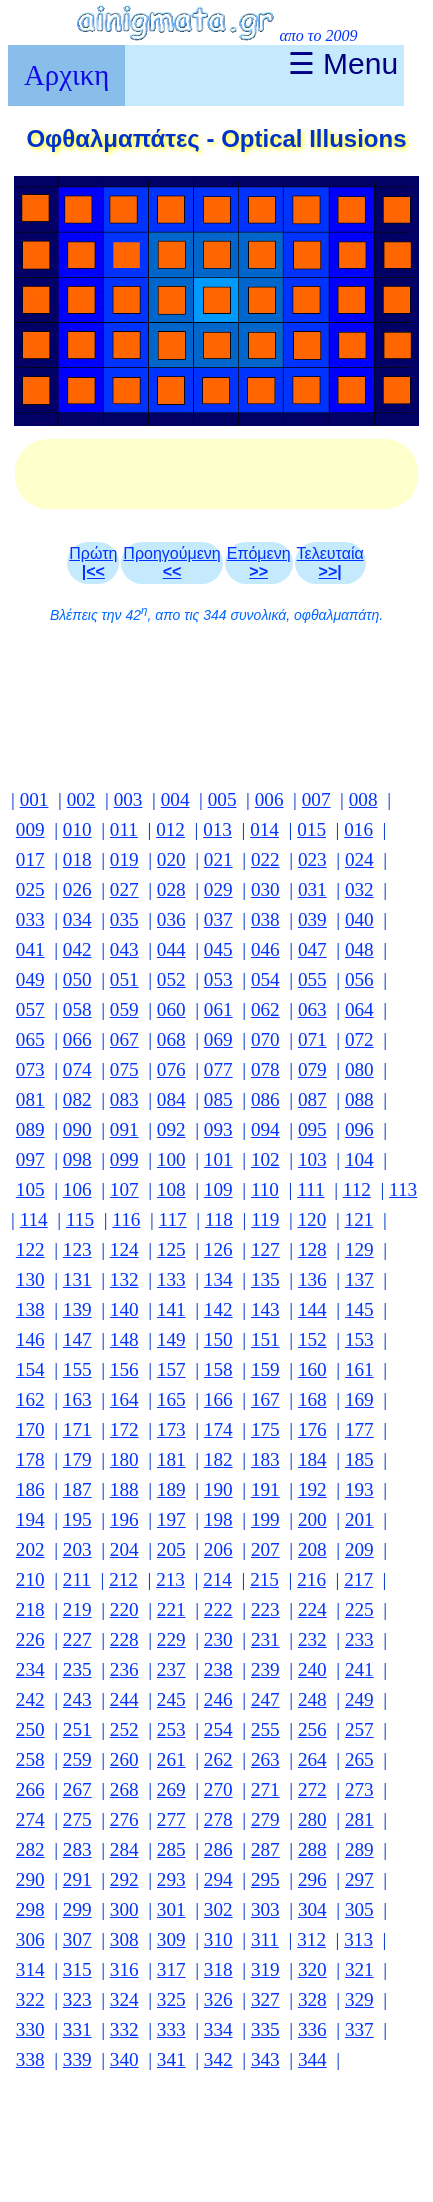  I want to click on 127, so click(265, 1249).